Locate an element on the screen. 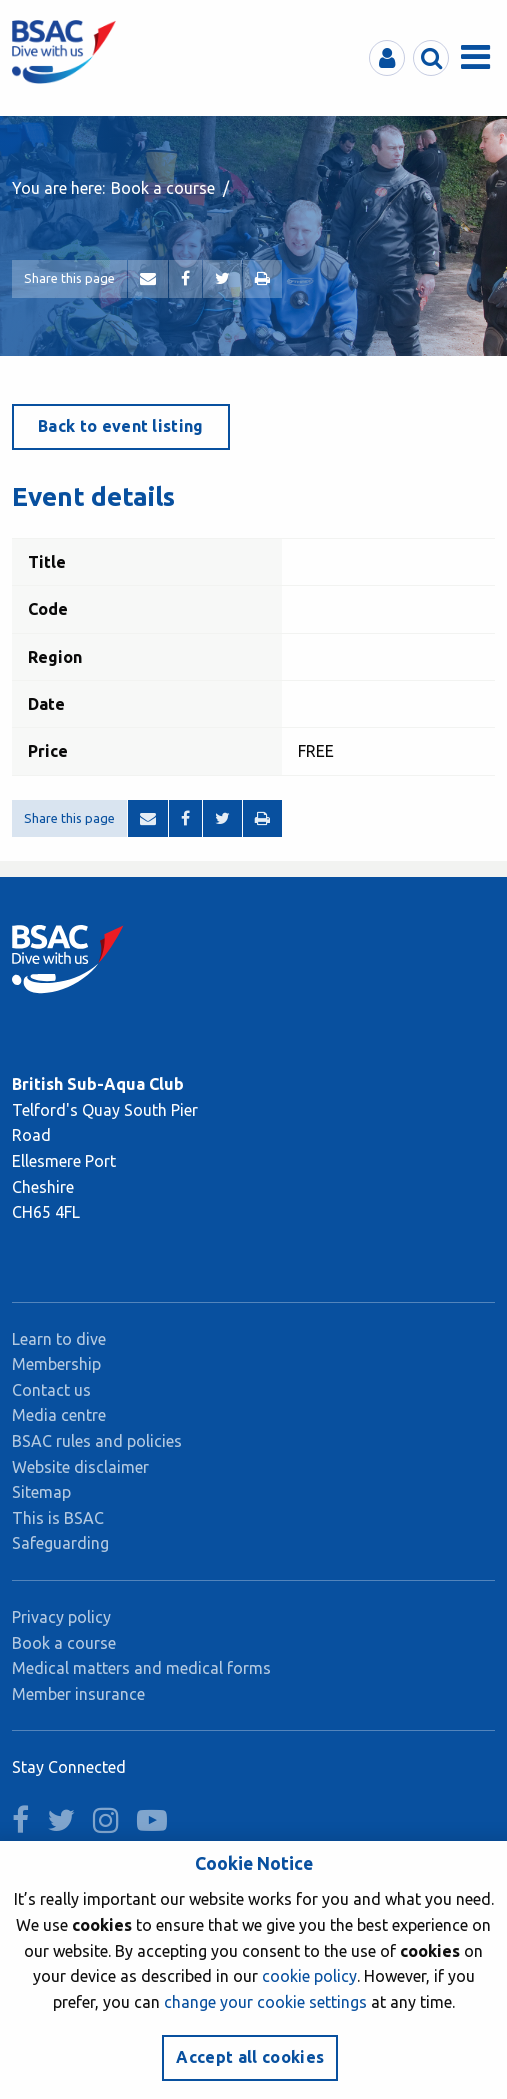 This screenshot has width=507, height=2099. Accept all cookies is located at coordinates (250, 2057).